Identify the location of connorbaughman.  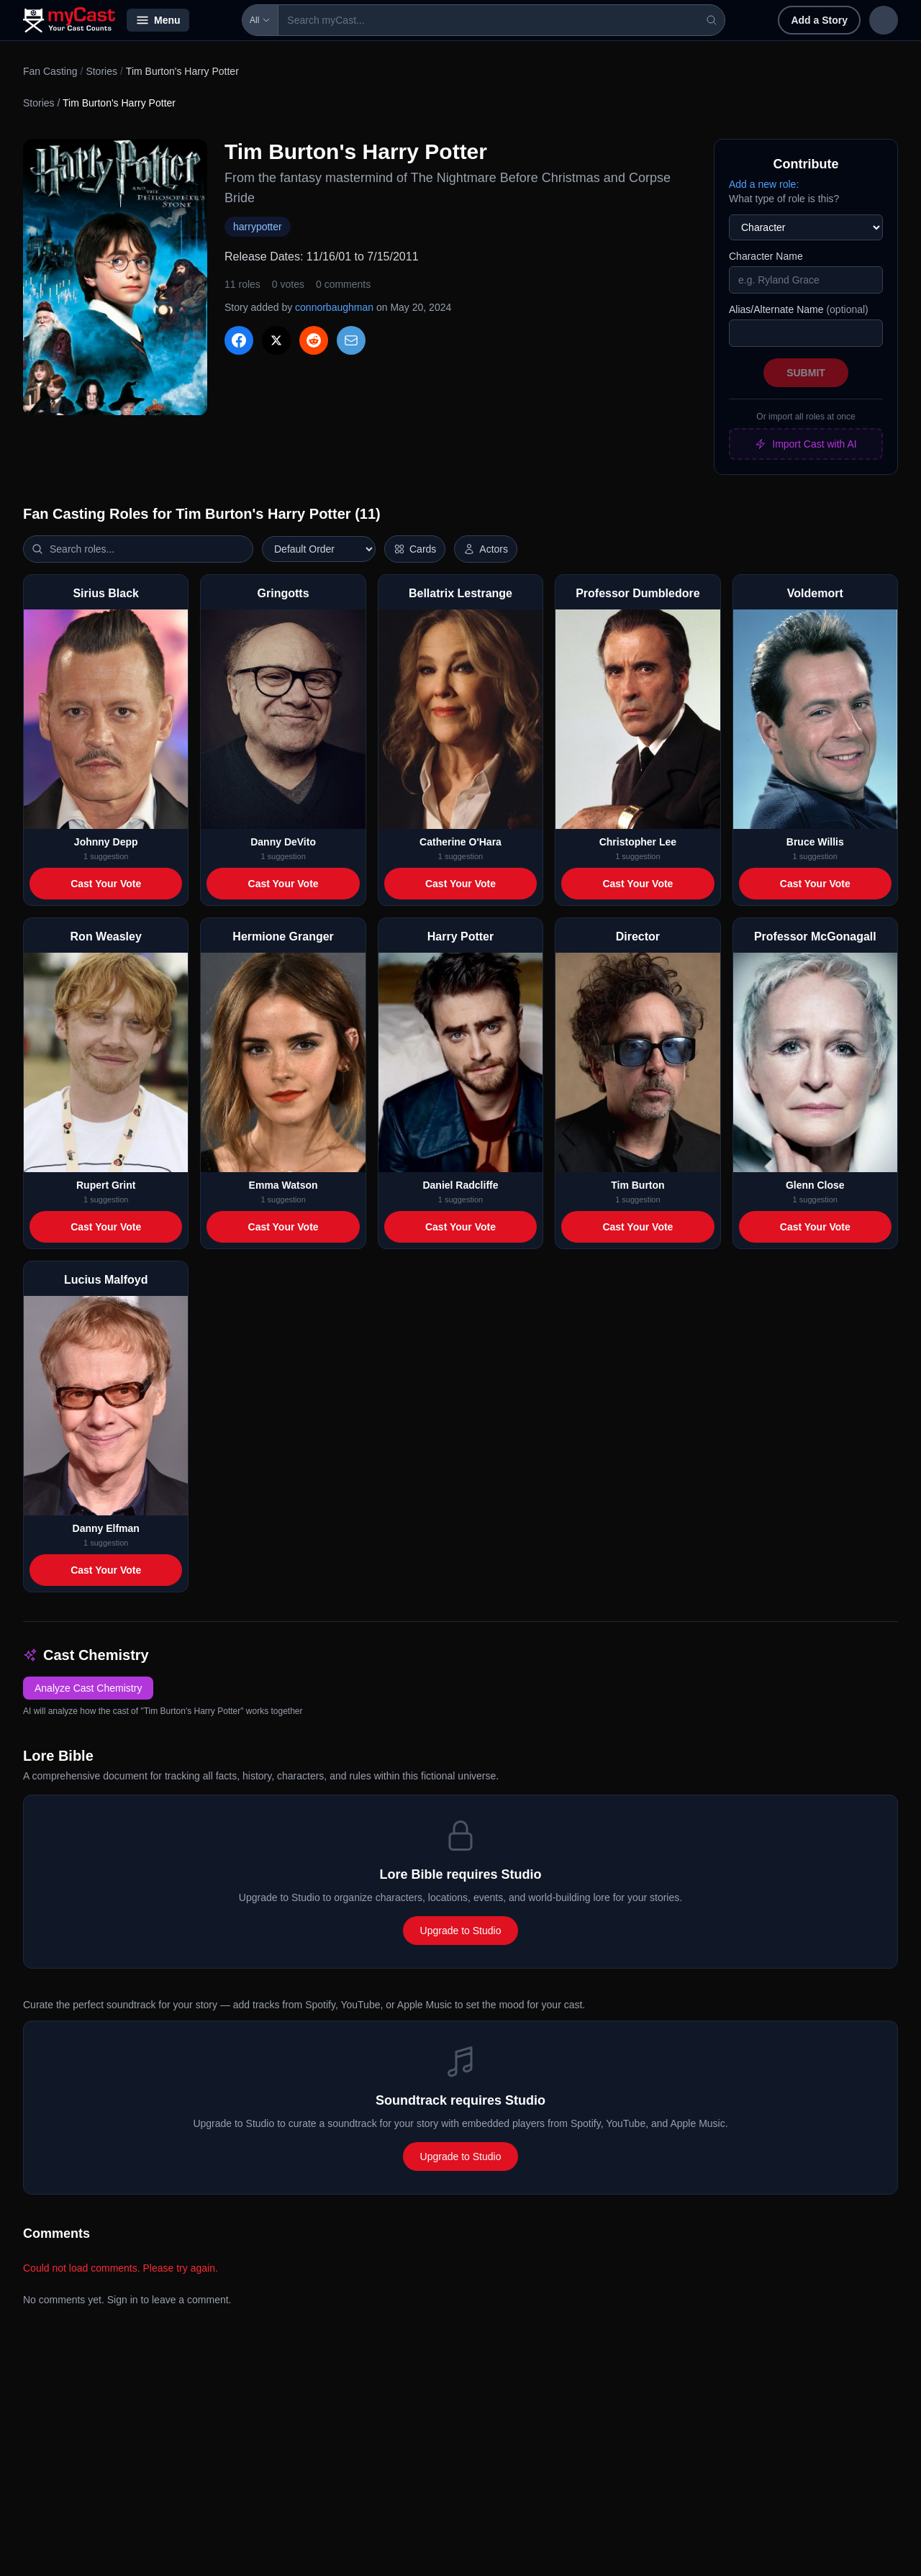
(334, 307).